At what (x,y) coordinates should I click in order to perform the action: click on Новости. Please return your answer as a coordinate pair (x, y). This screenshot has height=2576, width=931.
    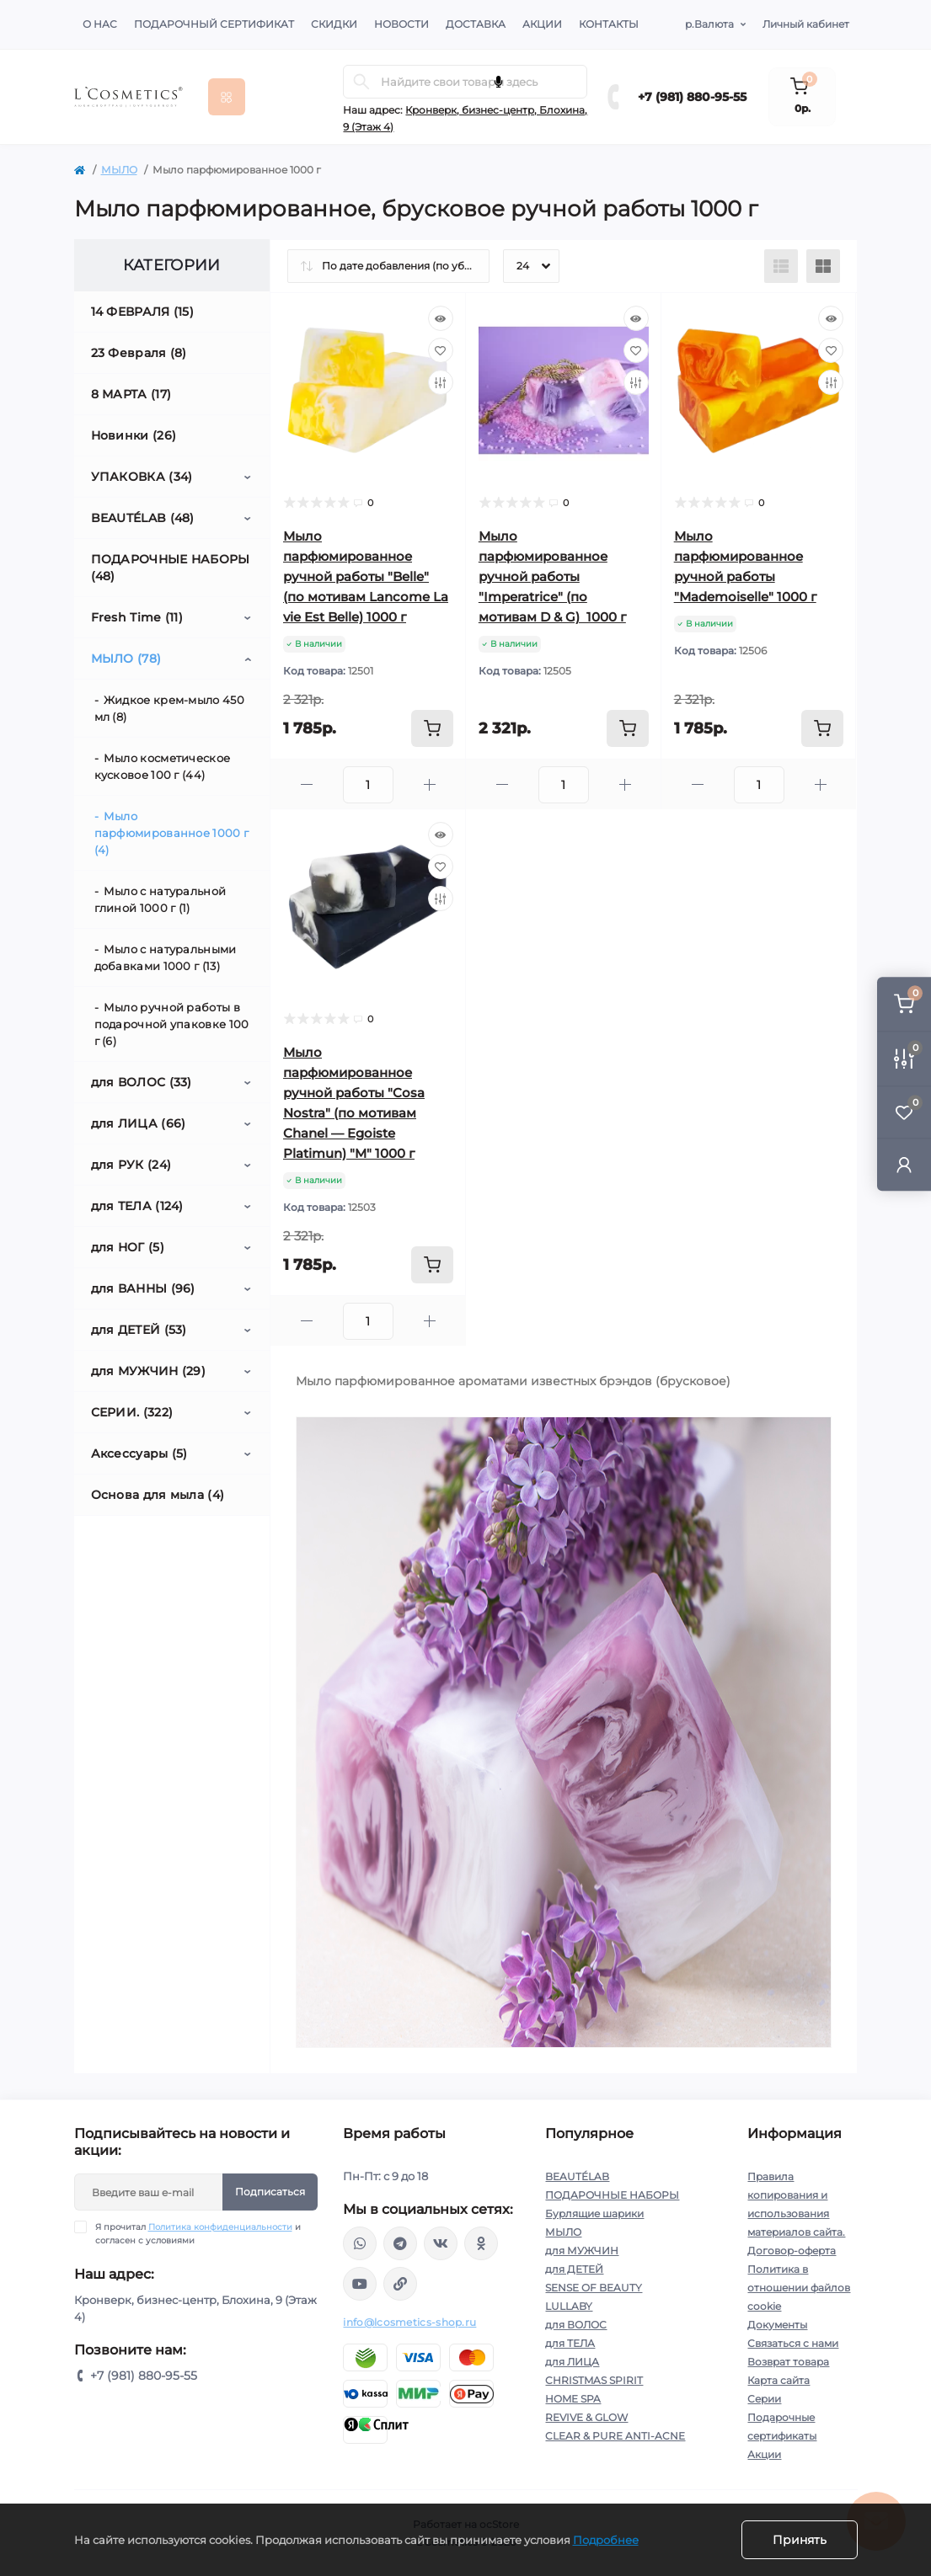
    Looking at the image, I should click on (401, 24).